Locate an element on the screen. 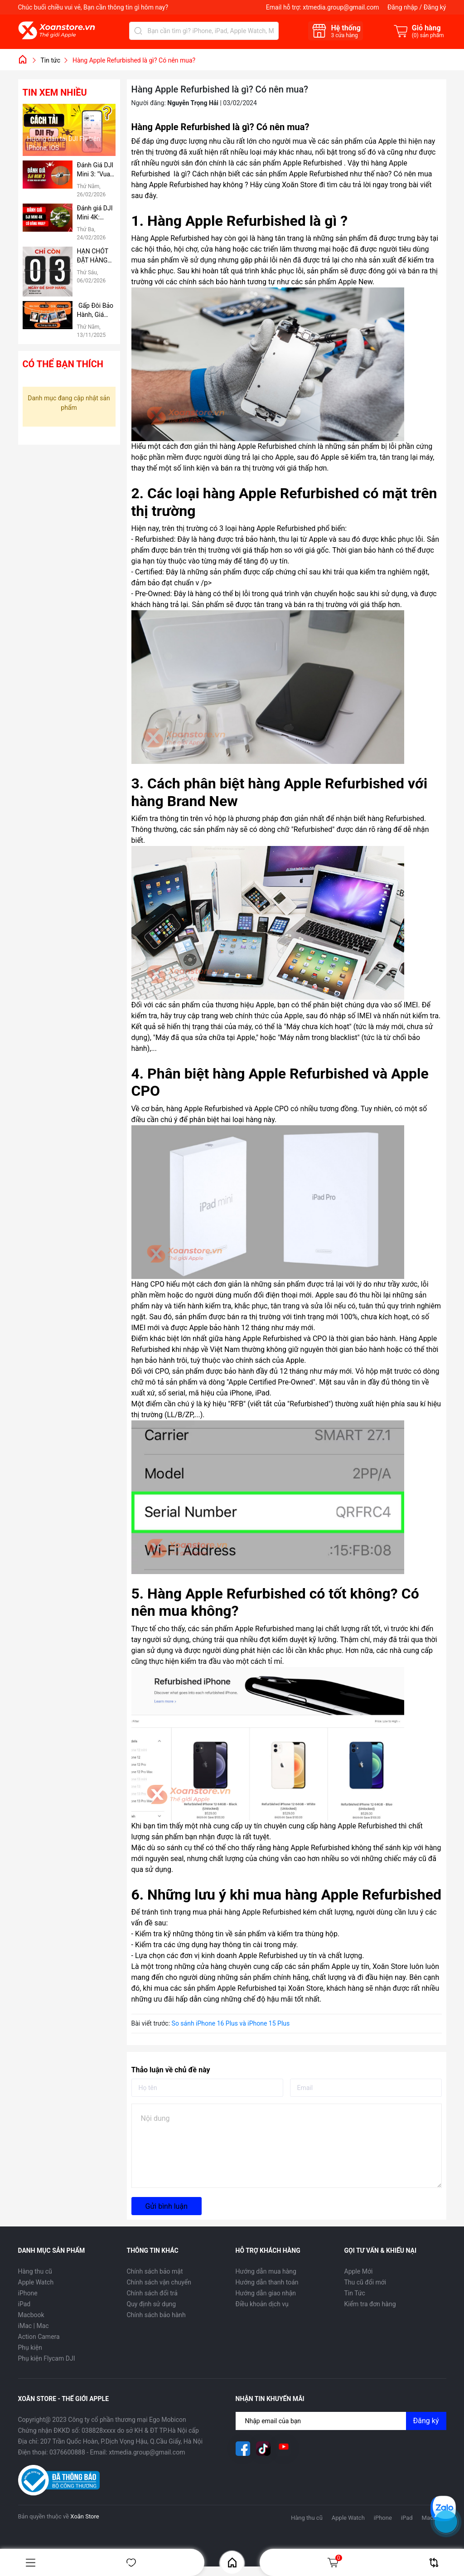  Hướng dẫn tải DJI Fly trên iPhone, iOS is located at coordinates (63, 143).